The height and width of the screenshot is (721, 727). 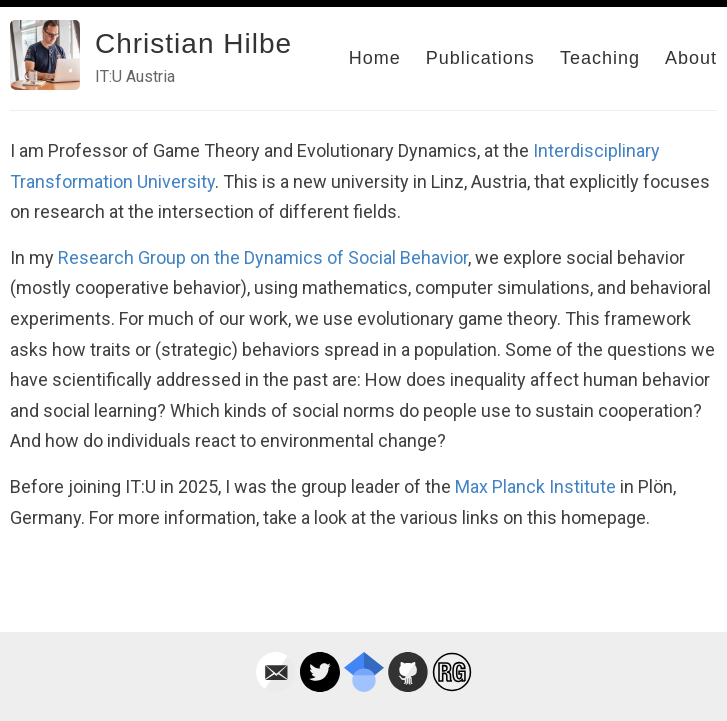 I want to click on Publications, so click(x=480, y=58).